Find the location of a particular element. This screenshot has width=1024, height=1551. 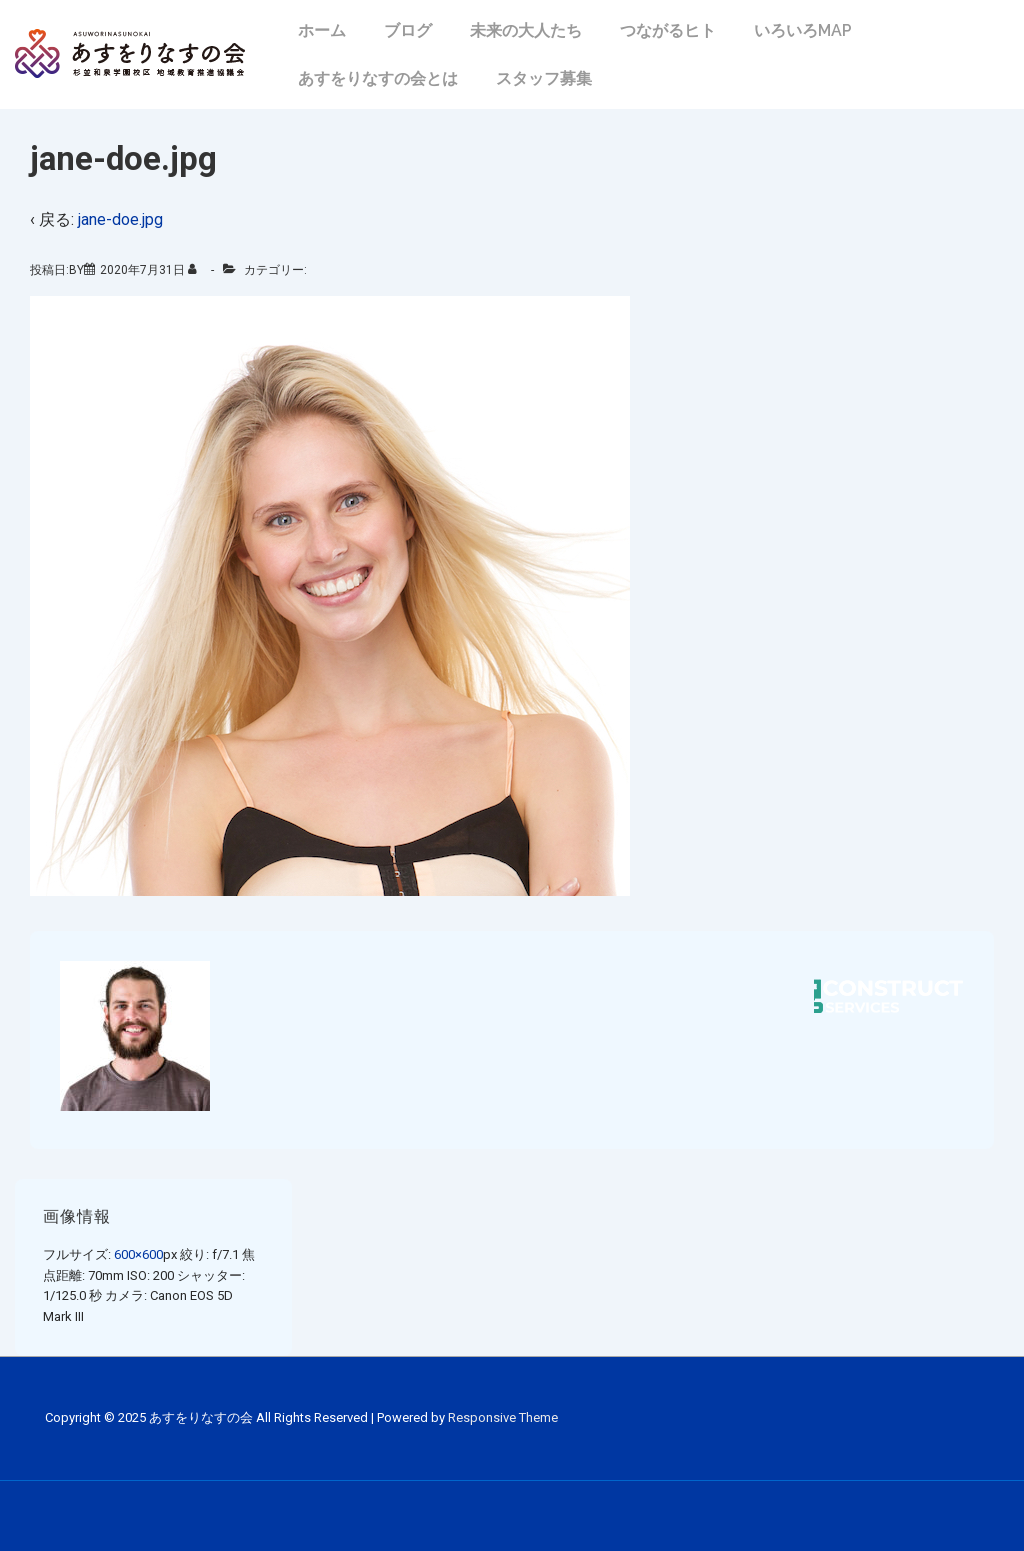

[jane-doe.jpg] is located at coordinates (142, 270).